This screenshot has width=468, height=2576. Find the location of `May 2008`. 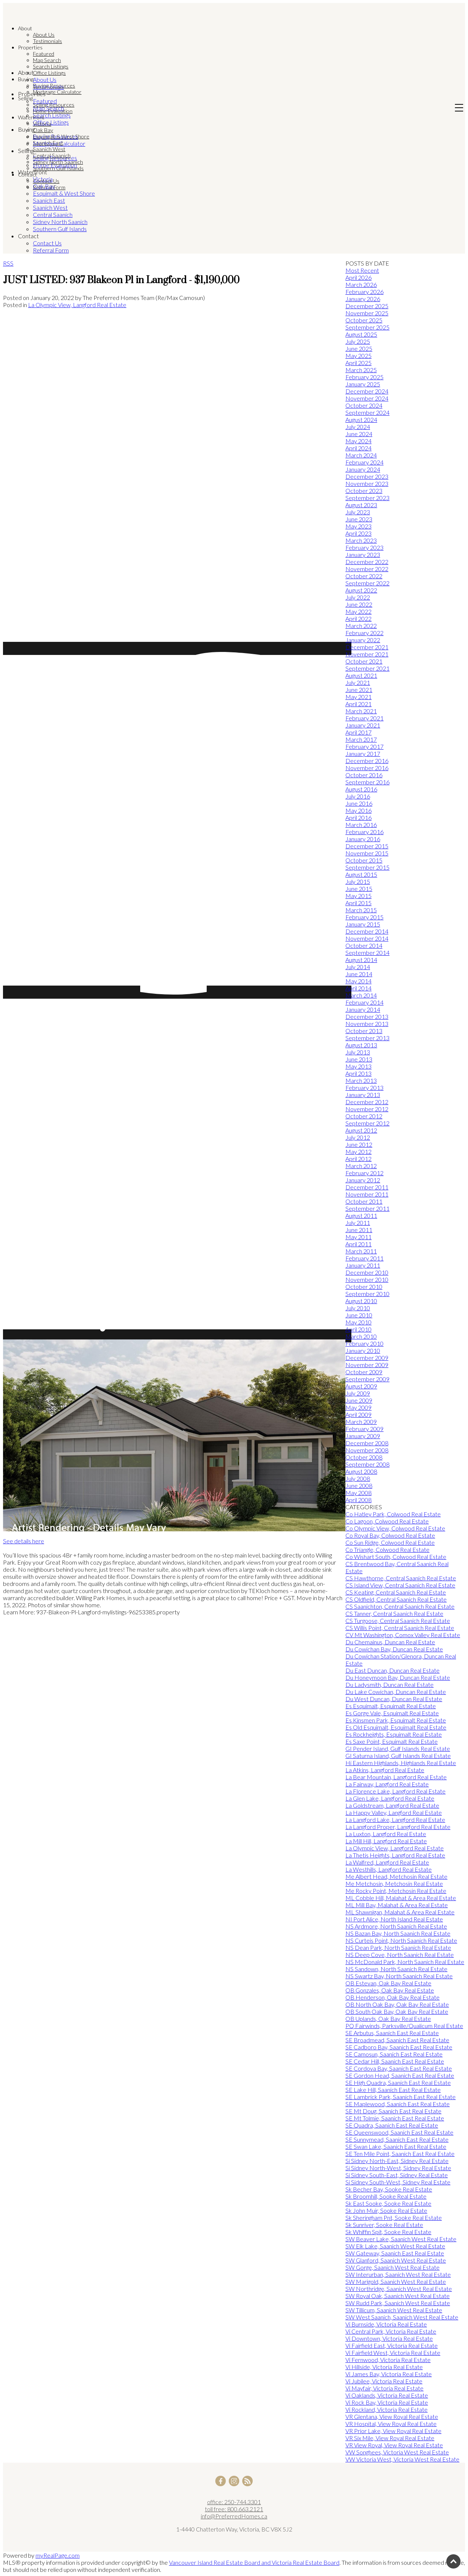

May 2008 is located at coordinates (358, 1492).